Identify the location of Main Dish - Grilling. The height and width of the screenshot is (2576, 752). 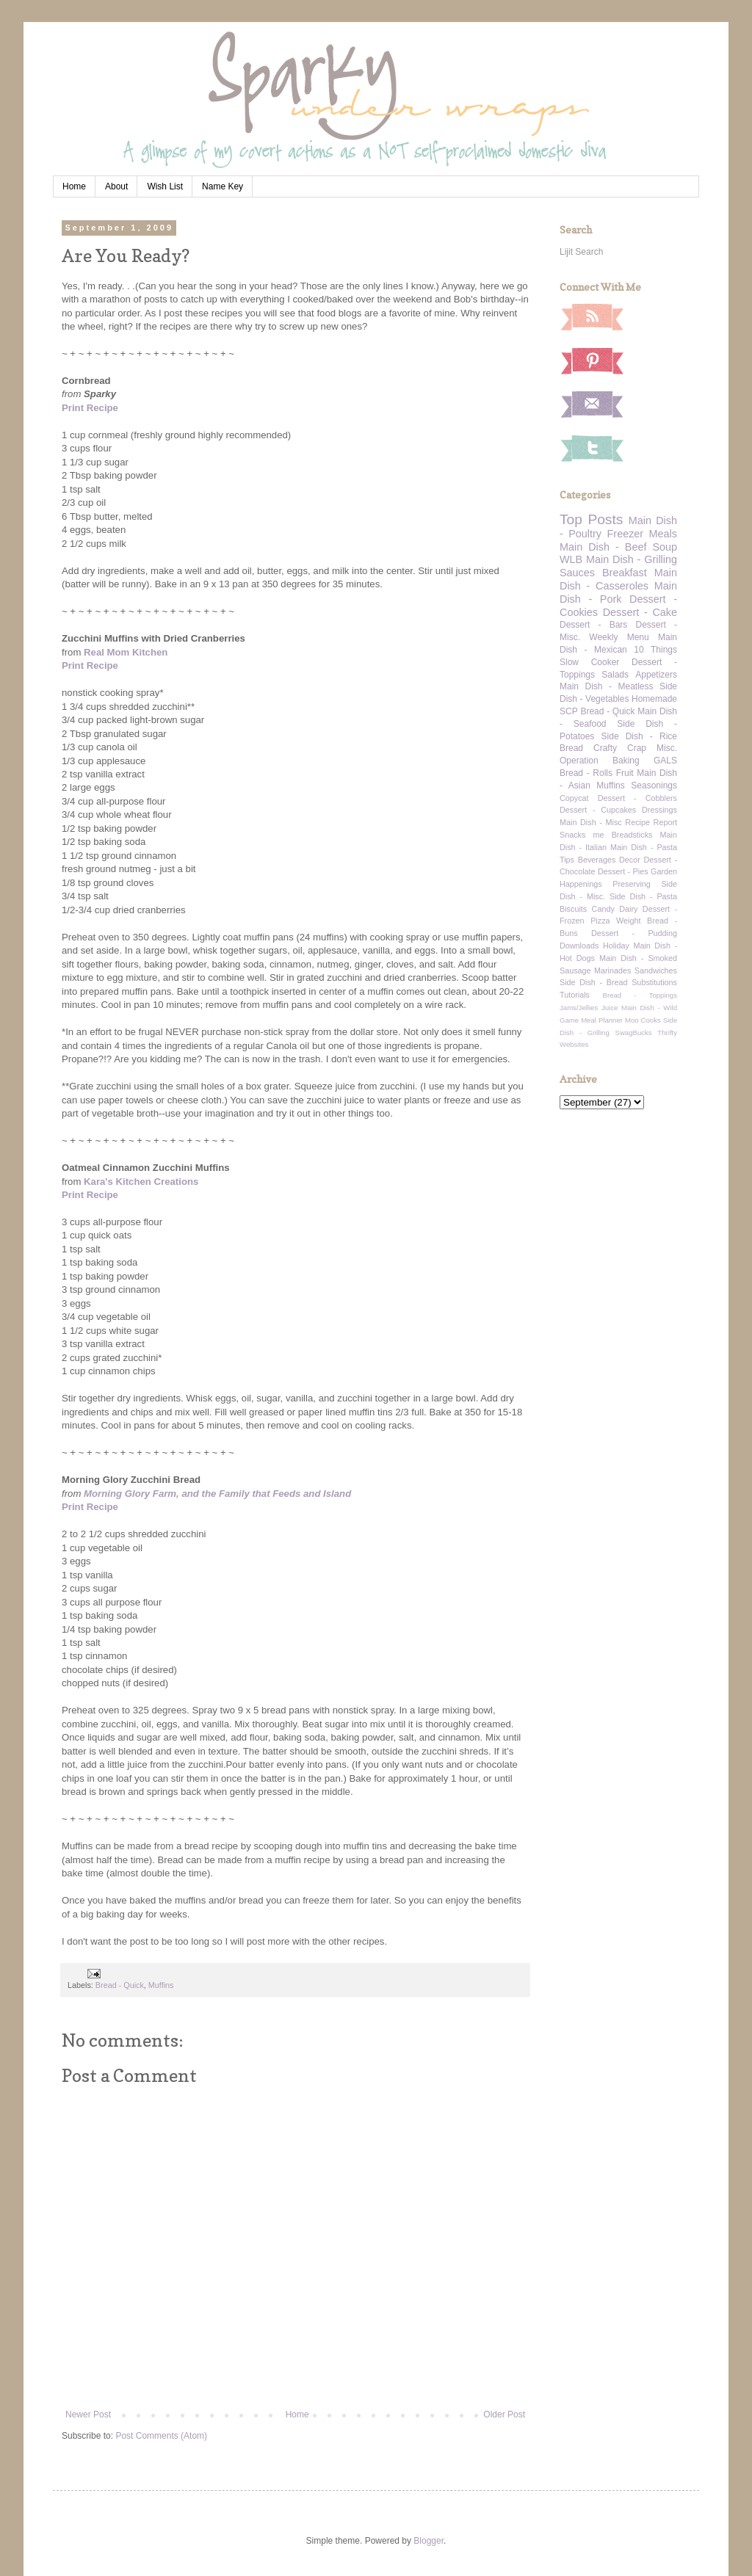
(631, 559).